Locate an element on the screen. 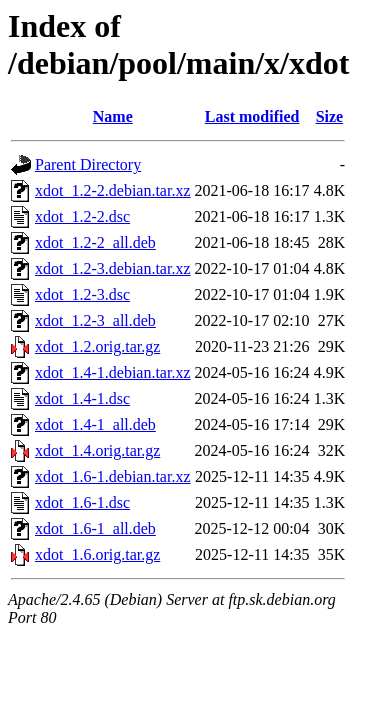 The width and height of the screenshot is (375, 720). Last modified is located at coordinates (252, 116).